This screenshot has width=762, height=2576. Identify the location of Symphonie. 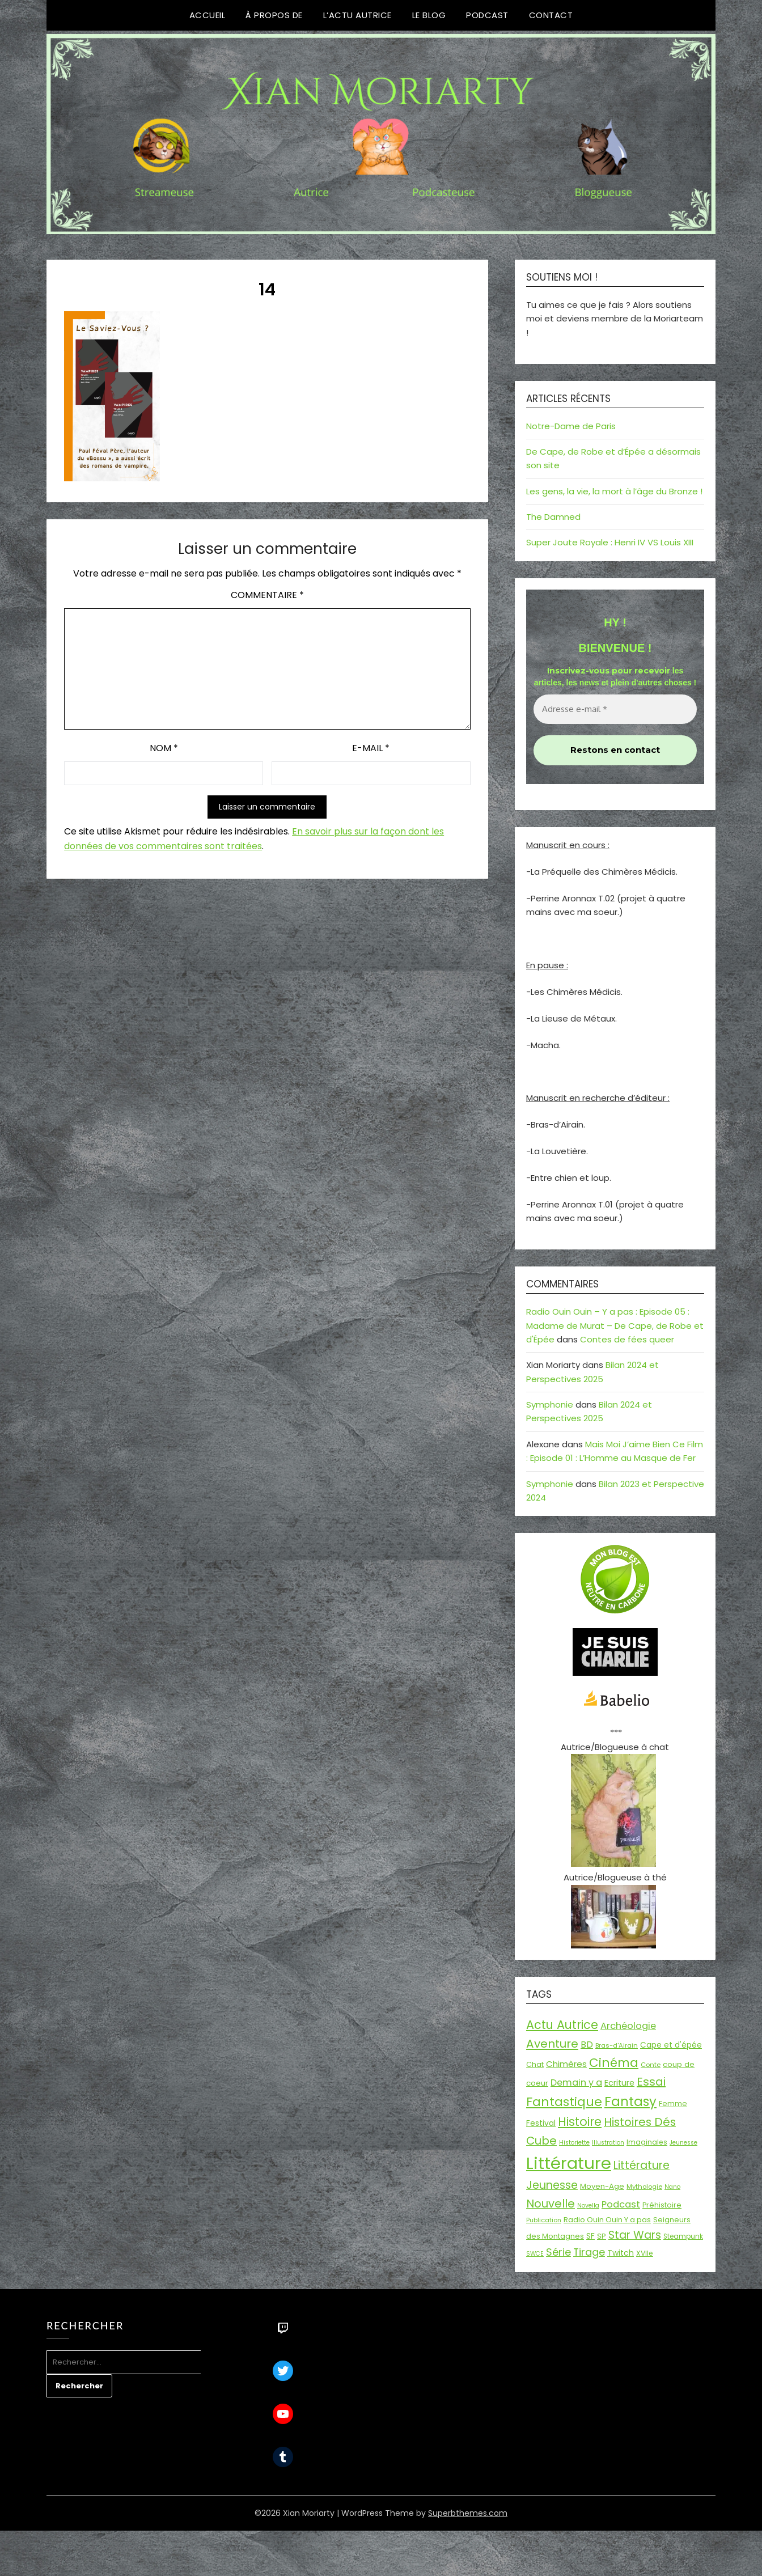
(549, 1404).